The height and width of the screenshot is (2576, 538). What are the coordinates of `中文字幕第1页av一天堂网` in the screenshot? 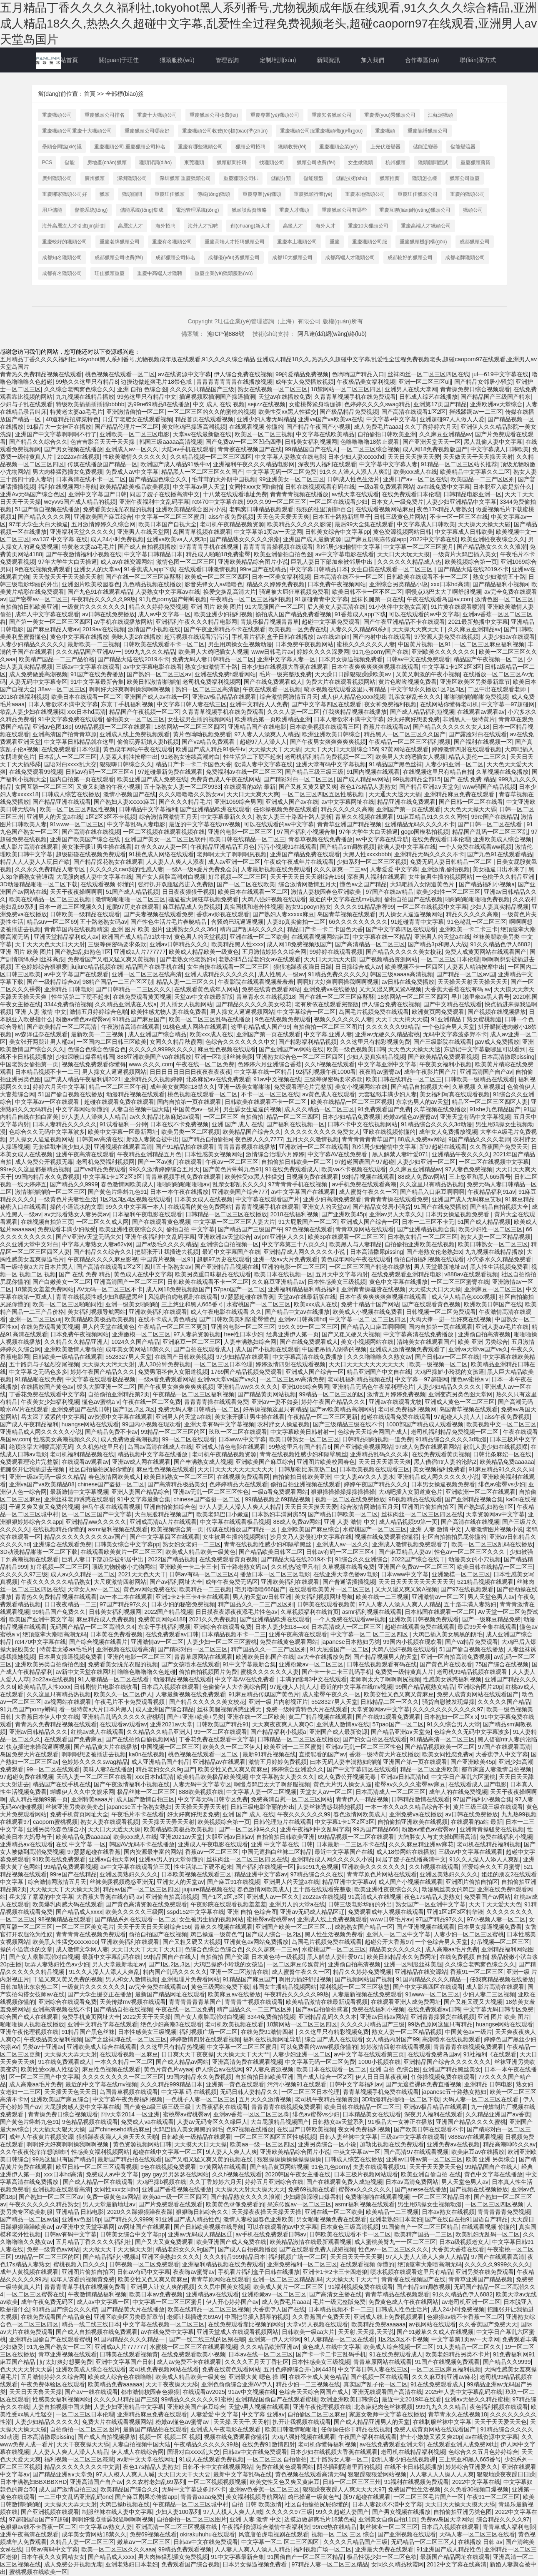 It's located at (268, 531).